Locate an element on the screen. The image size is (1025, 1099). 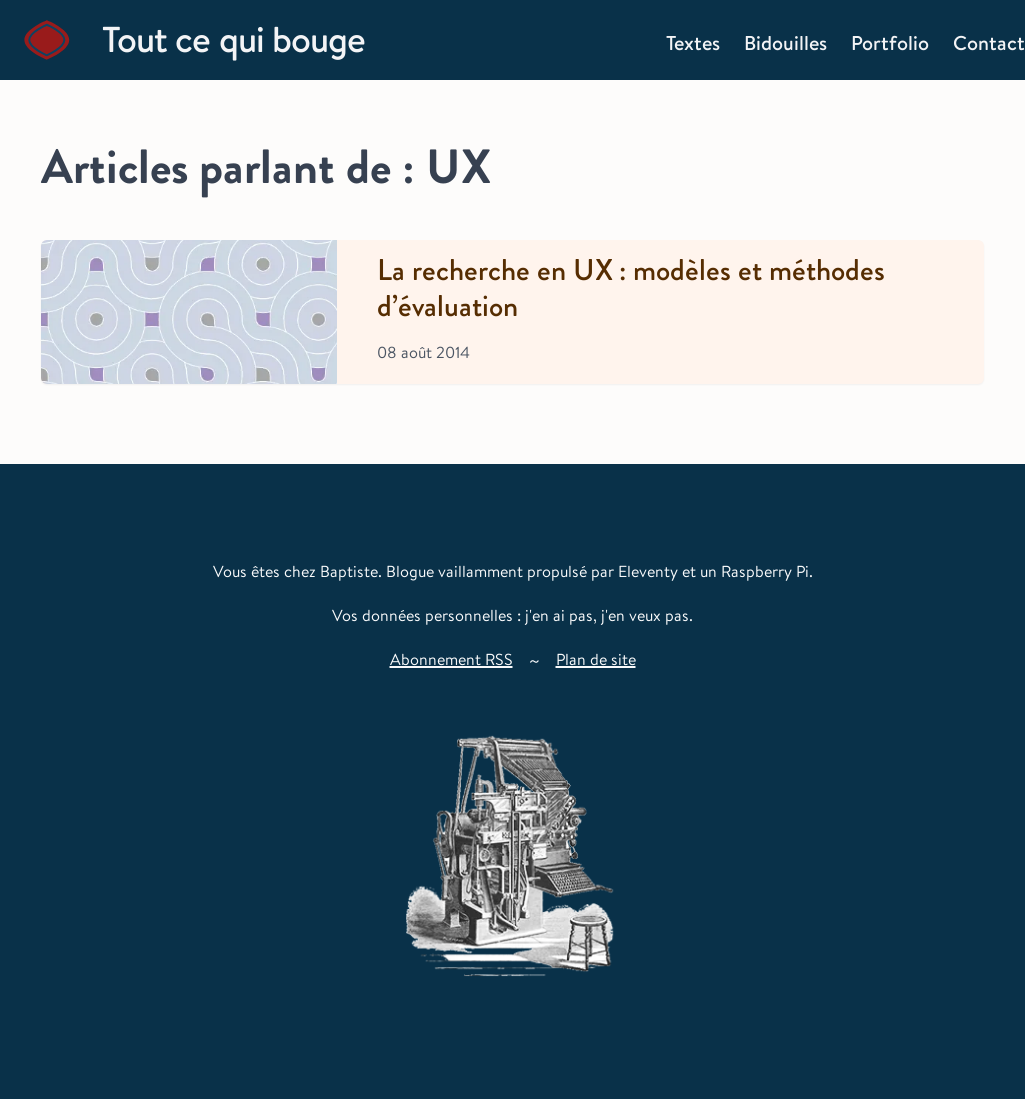
Plan de site is located at coordinates (596, 659).